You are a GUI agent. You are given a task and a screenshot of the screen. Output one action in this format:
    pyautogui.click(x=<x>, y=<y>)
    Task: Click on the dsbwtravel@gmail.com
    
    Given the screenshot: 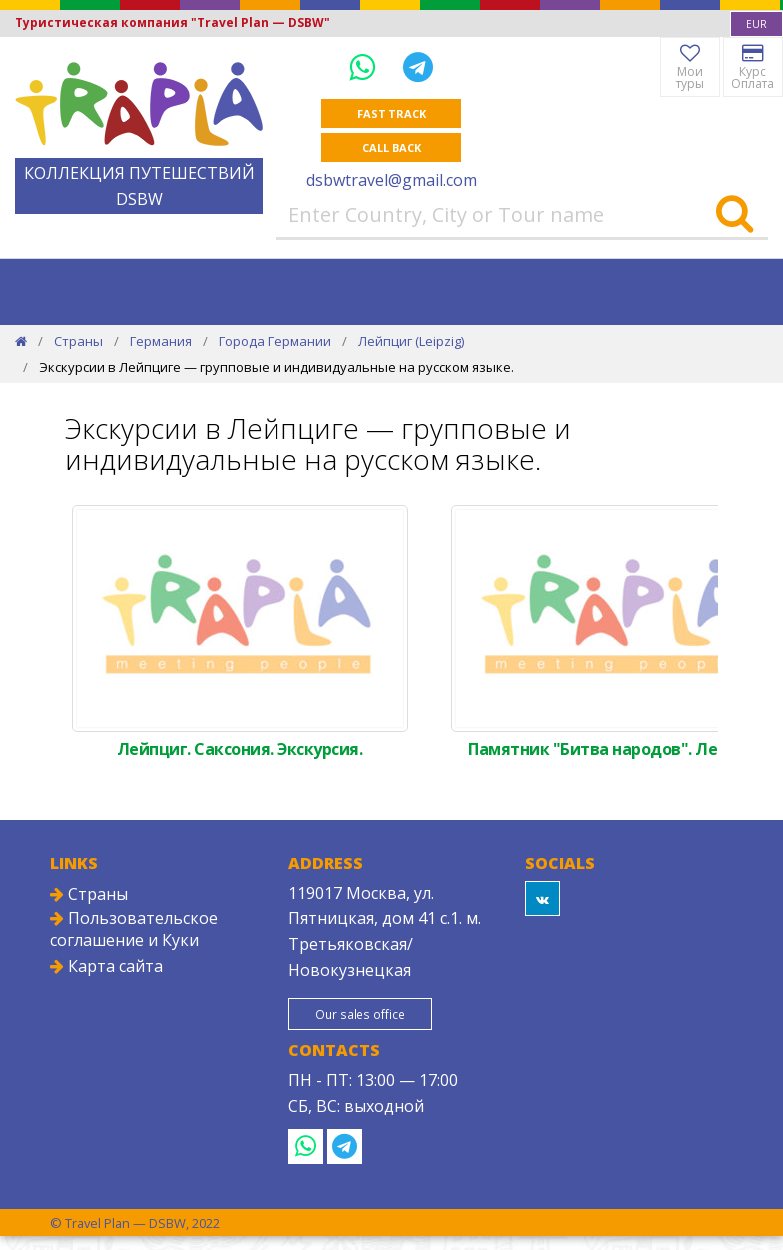 What is the action you would take?
    pyautogui.click(x=391, y=180)
    